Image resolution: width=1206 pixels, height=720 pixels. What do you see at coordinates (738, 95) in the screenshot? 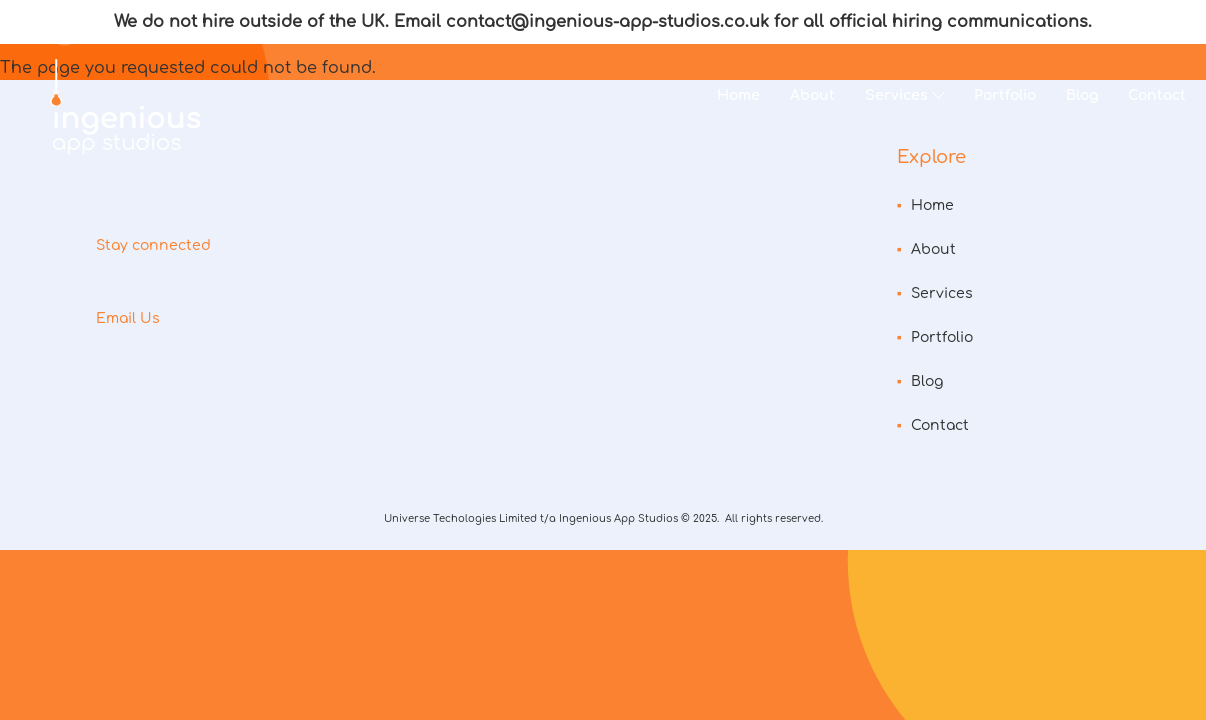
I see `Home` at bounding box center [738, 95].